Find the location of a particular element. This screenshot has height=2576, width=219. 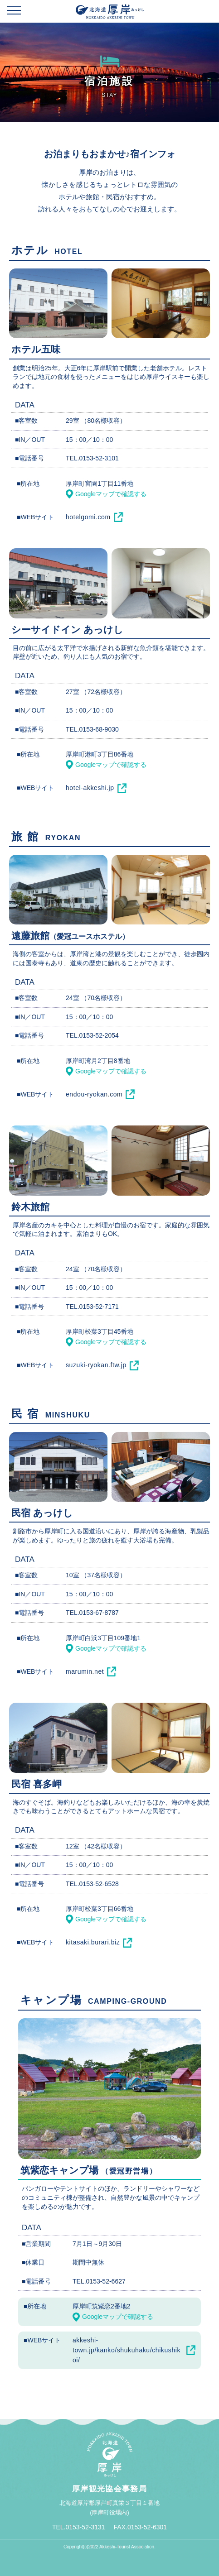

TEL.0153-52-6528 is located at coordinates (92, 1883).